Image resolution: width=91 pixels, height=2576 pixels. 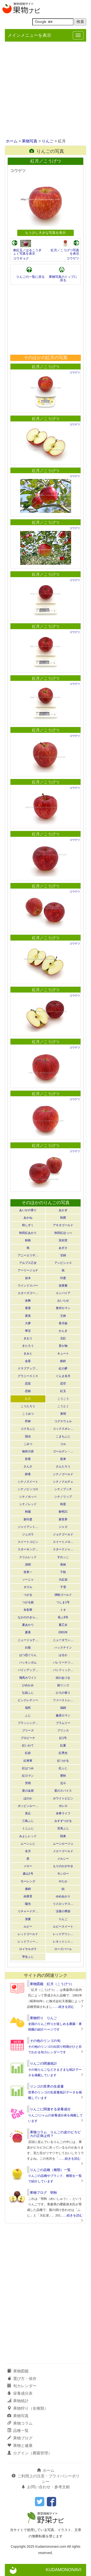 I want to click on 果物図鑑, so click(x=18, y=2371).